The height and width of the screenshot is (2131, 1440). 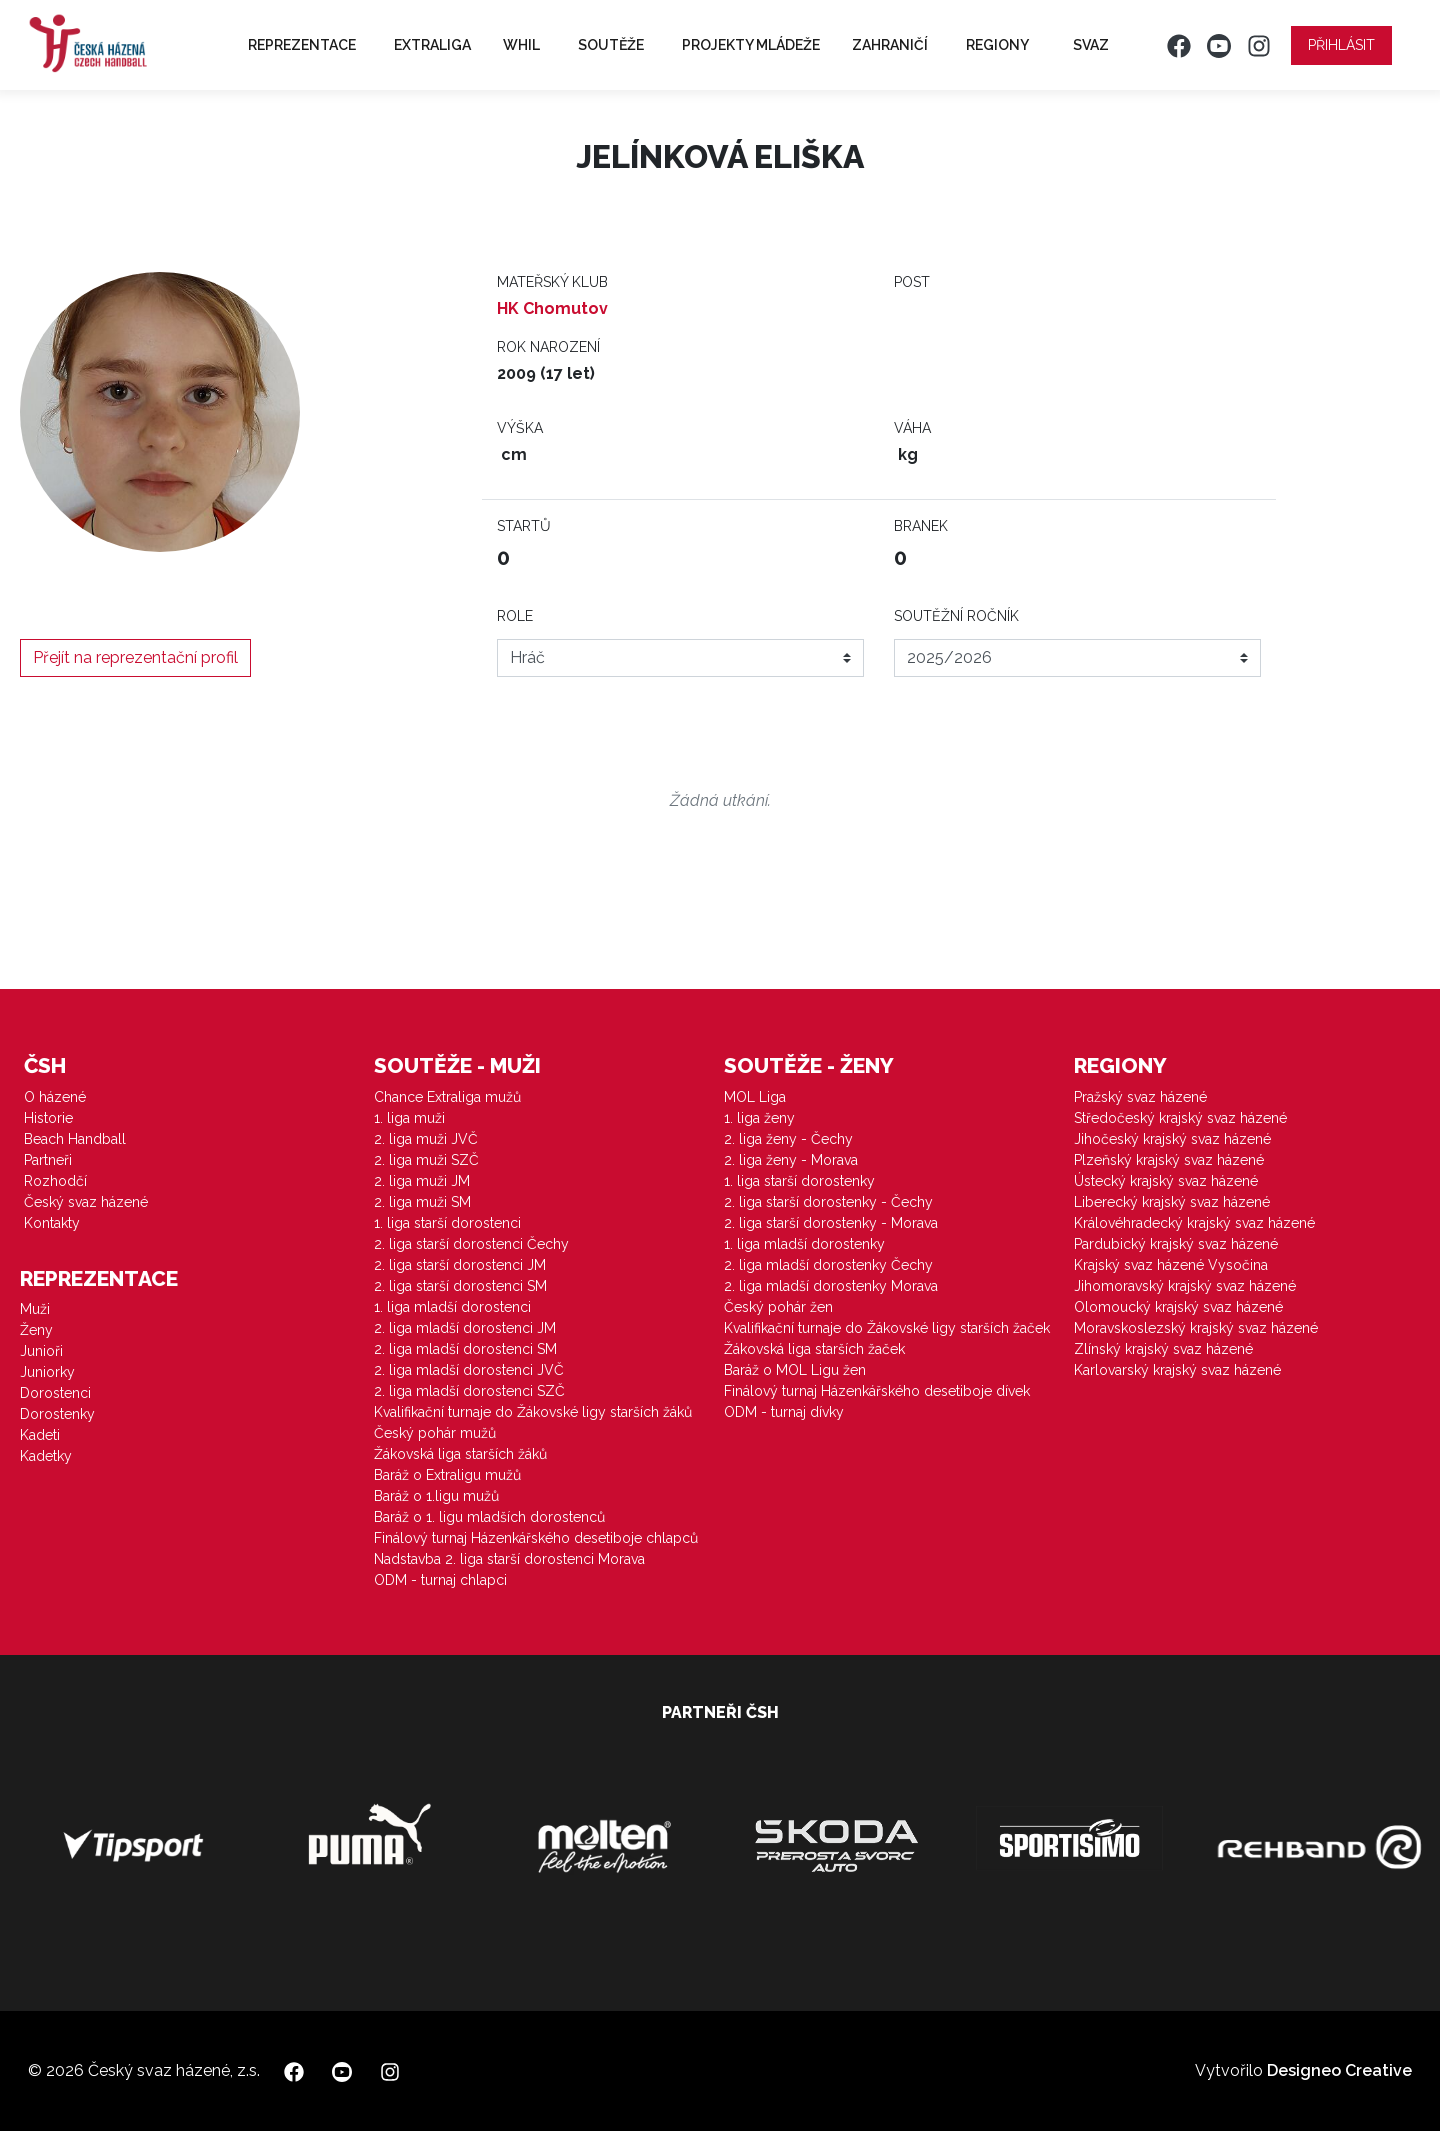 What do you see at coordinates (1166, 1181) in the screenshot?
I see `Ústecký krajský svaz házené` at bounding box center [1166, 1181].